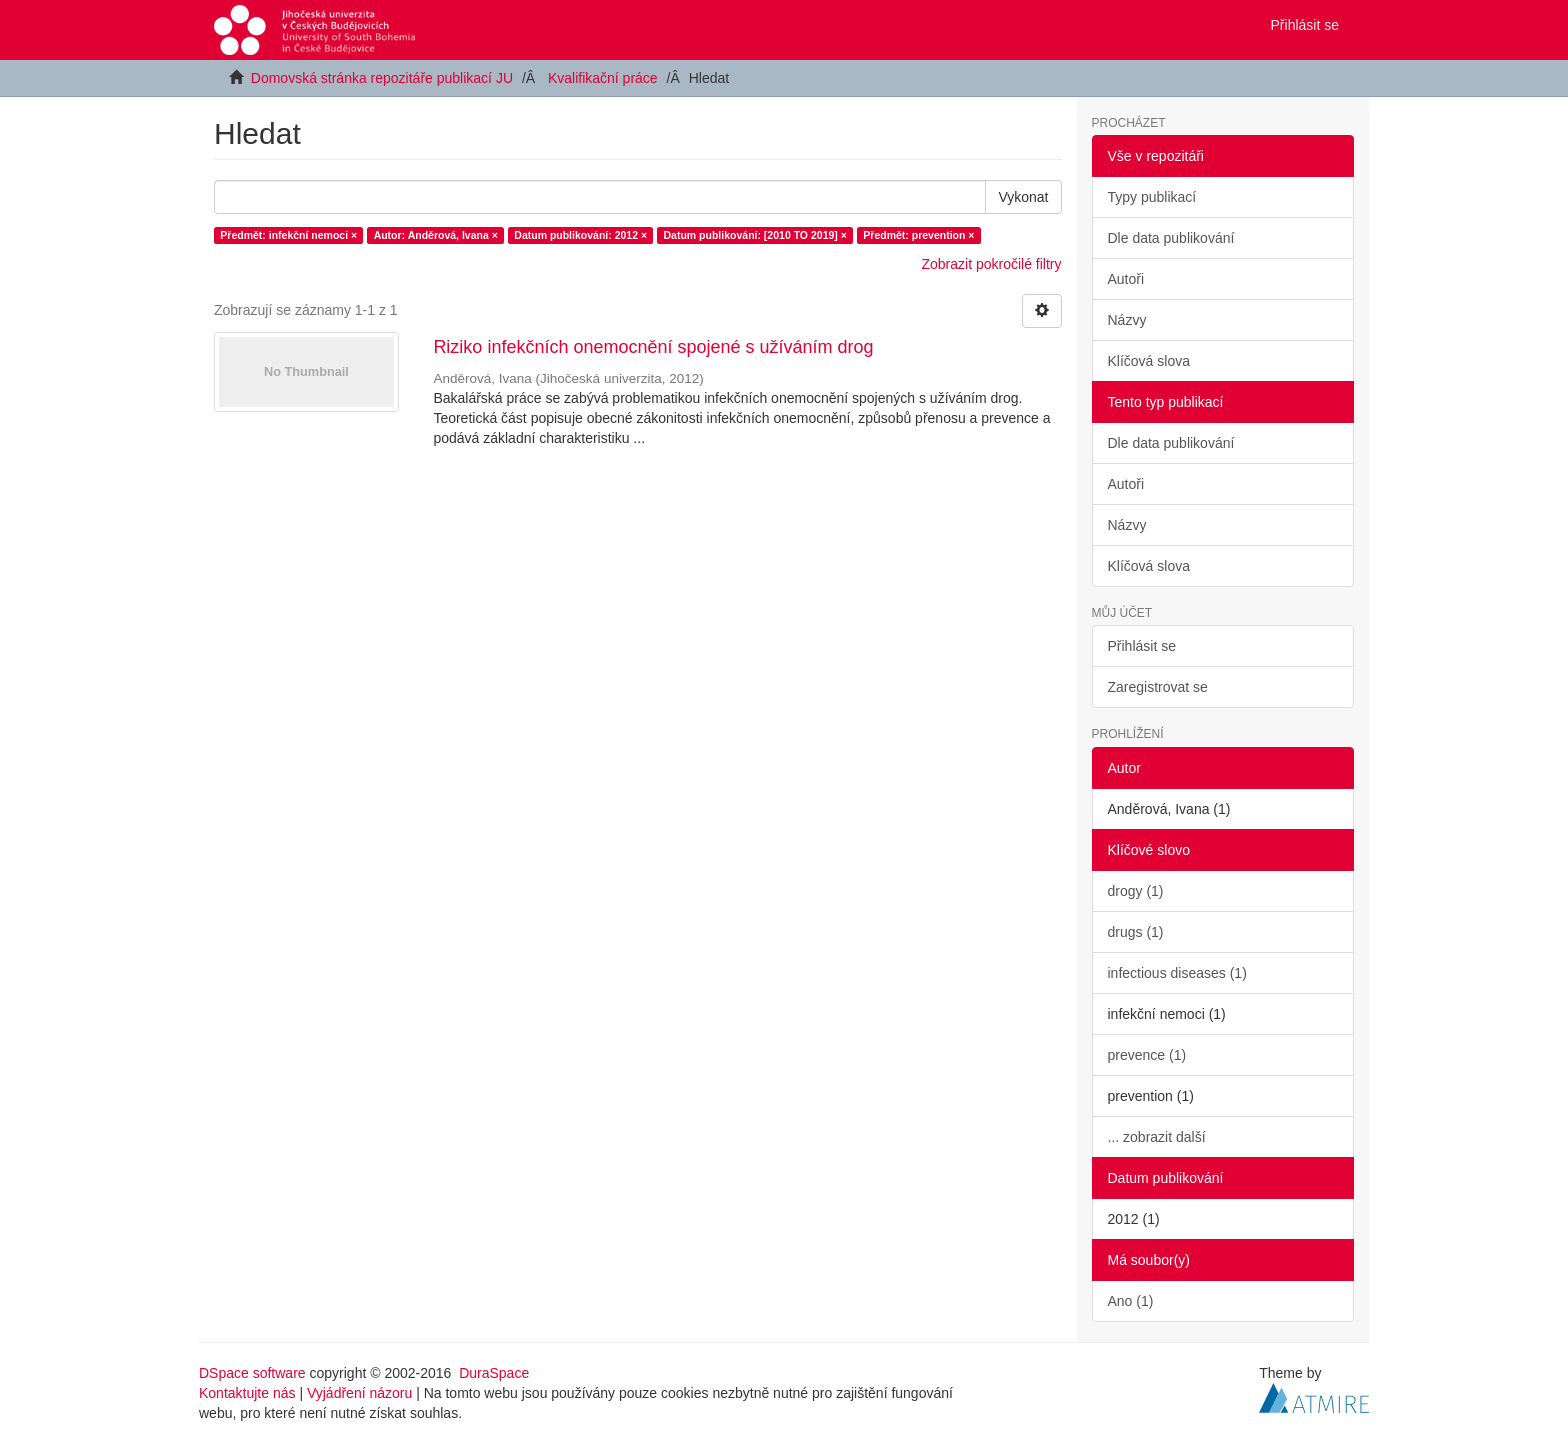  I want to click on Zaregistrovat se, so click(1158, 687).